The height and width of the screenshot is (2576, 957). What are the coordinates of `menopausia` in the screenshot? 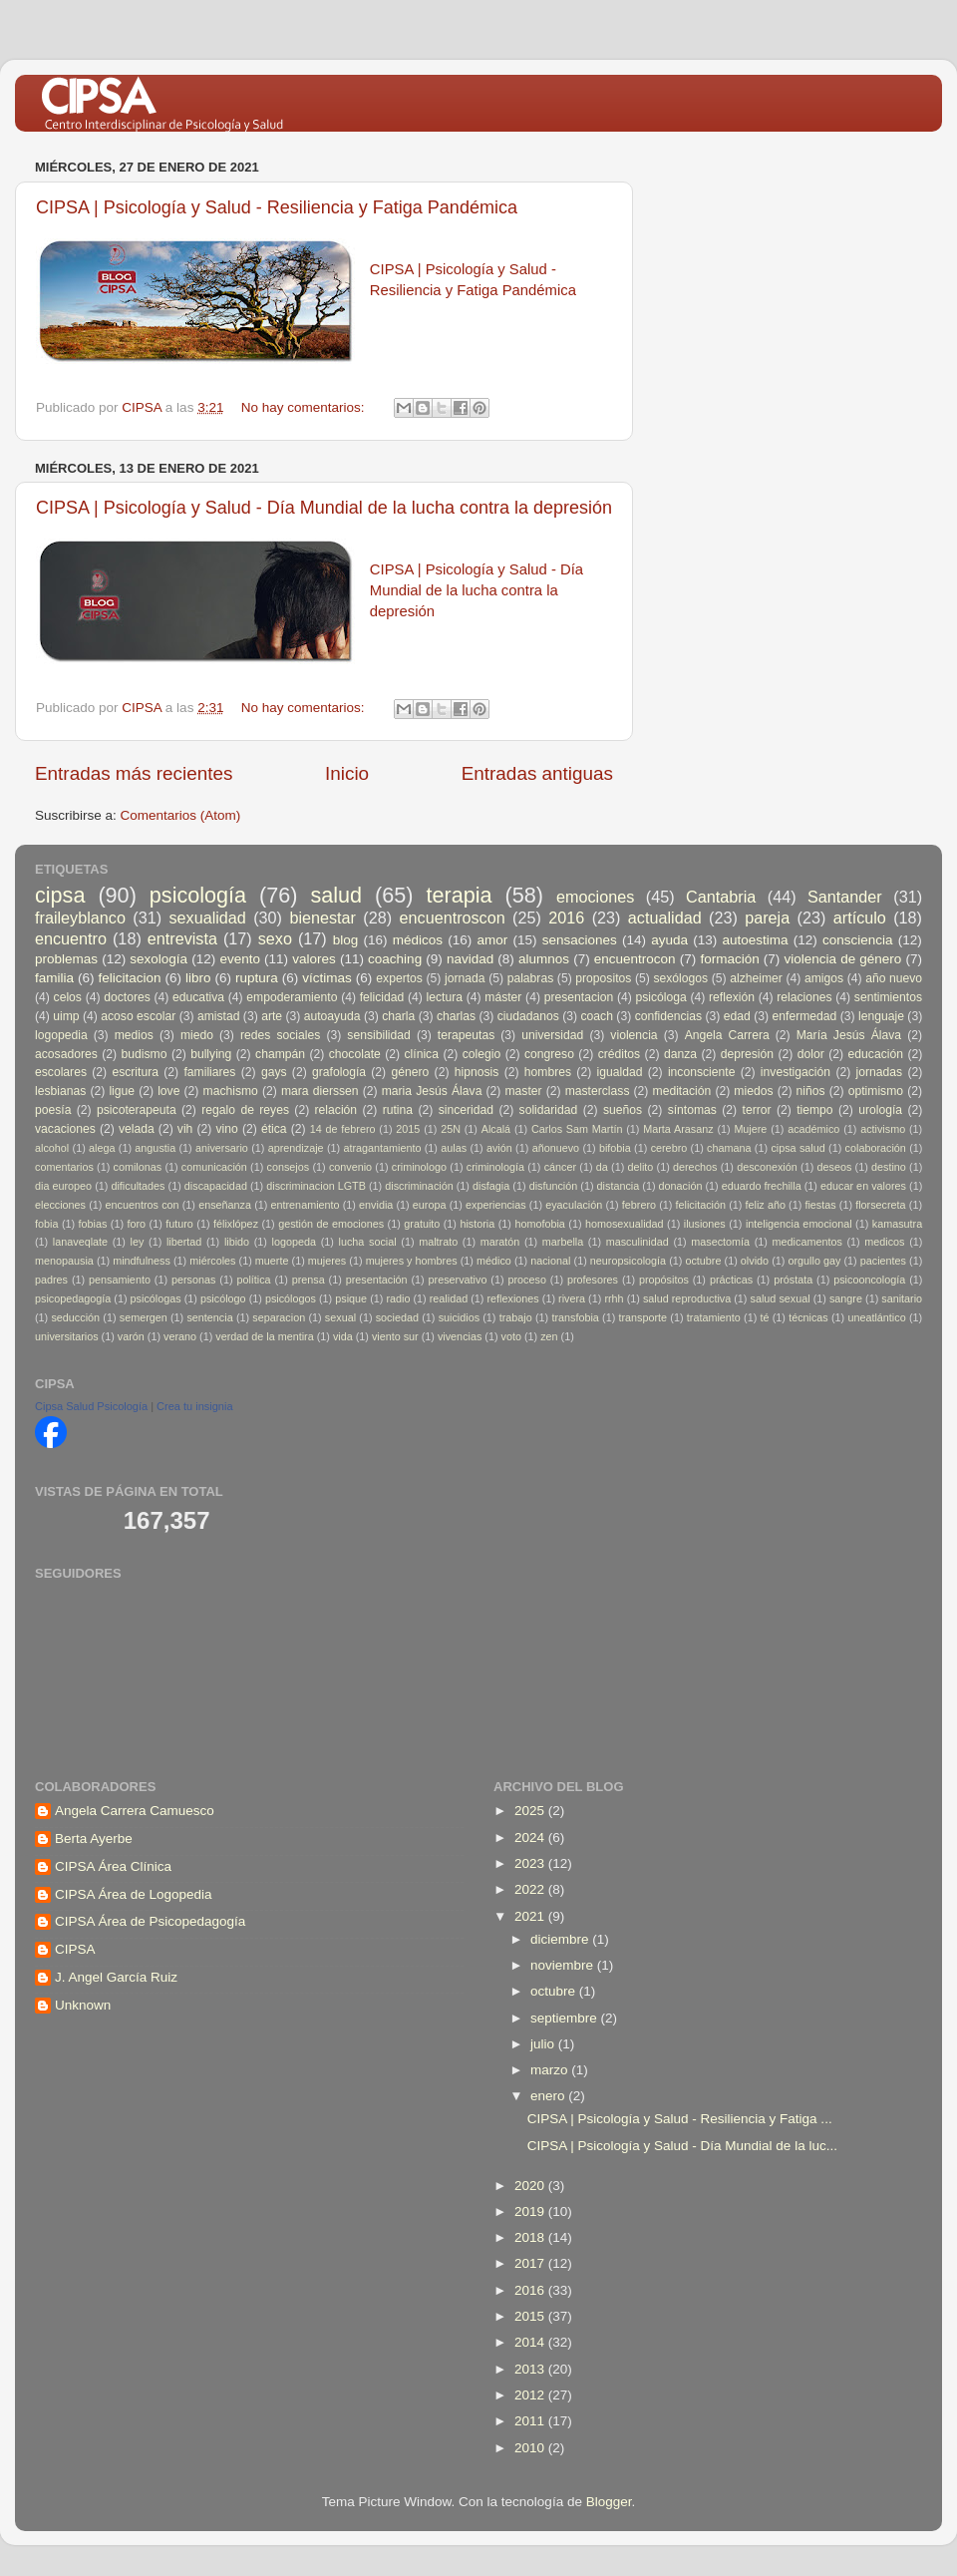 It's located at (64, 1261).